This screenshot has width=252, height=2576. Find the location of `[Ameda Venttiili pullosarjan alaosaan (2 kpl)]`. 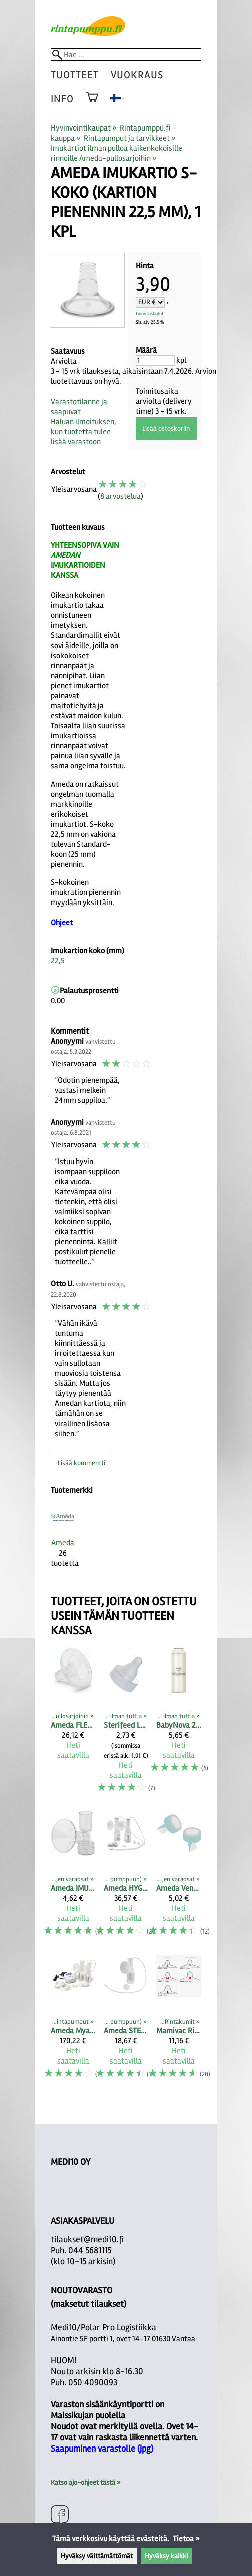

[Ameda Venttiili pullosarjan alaosaan (2 kpl)] is located at coordinates (178, 1878).